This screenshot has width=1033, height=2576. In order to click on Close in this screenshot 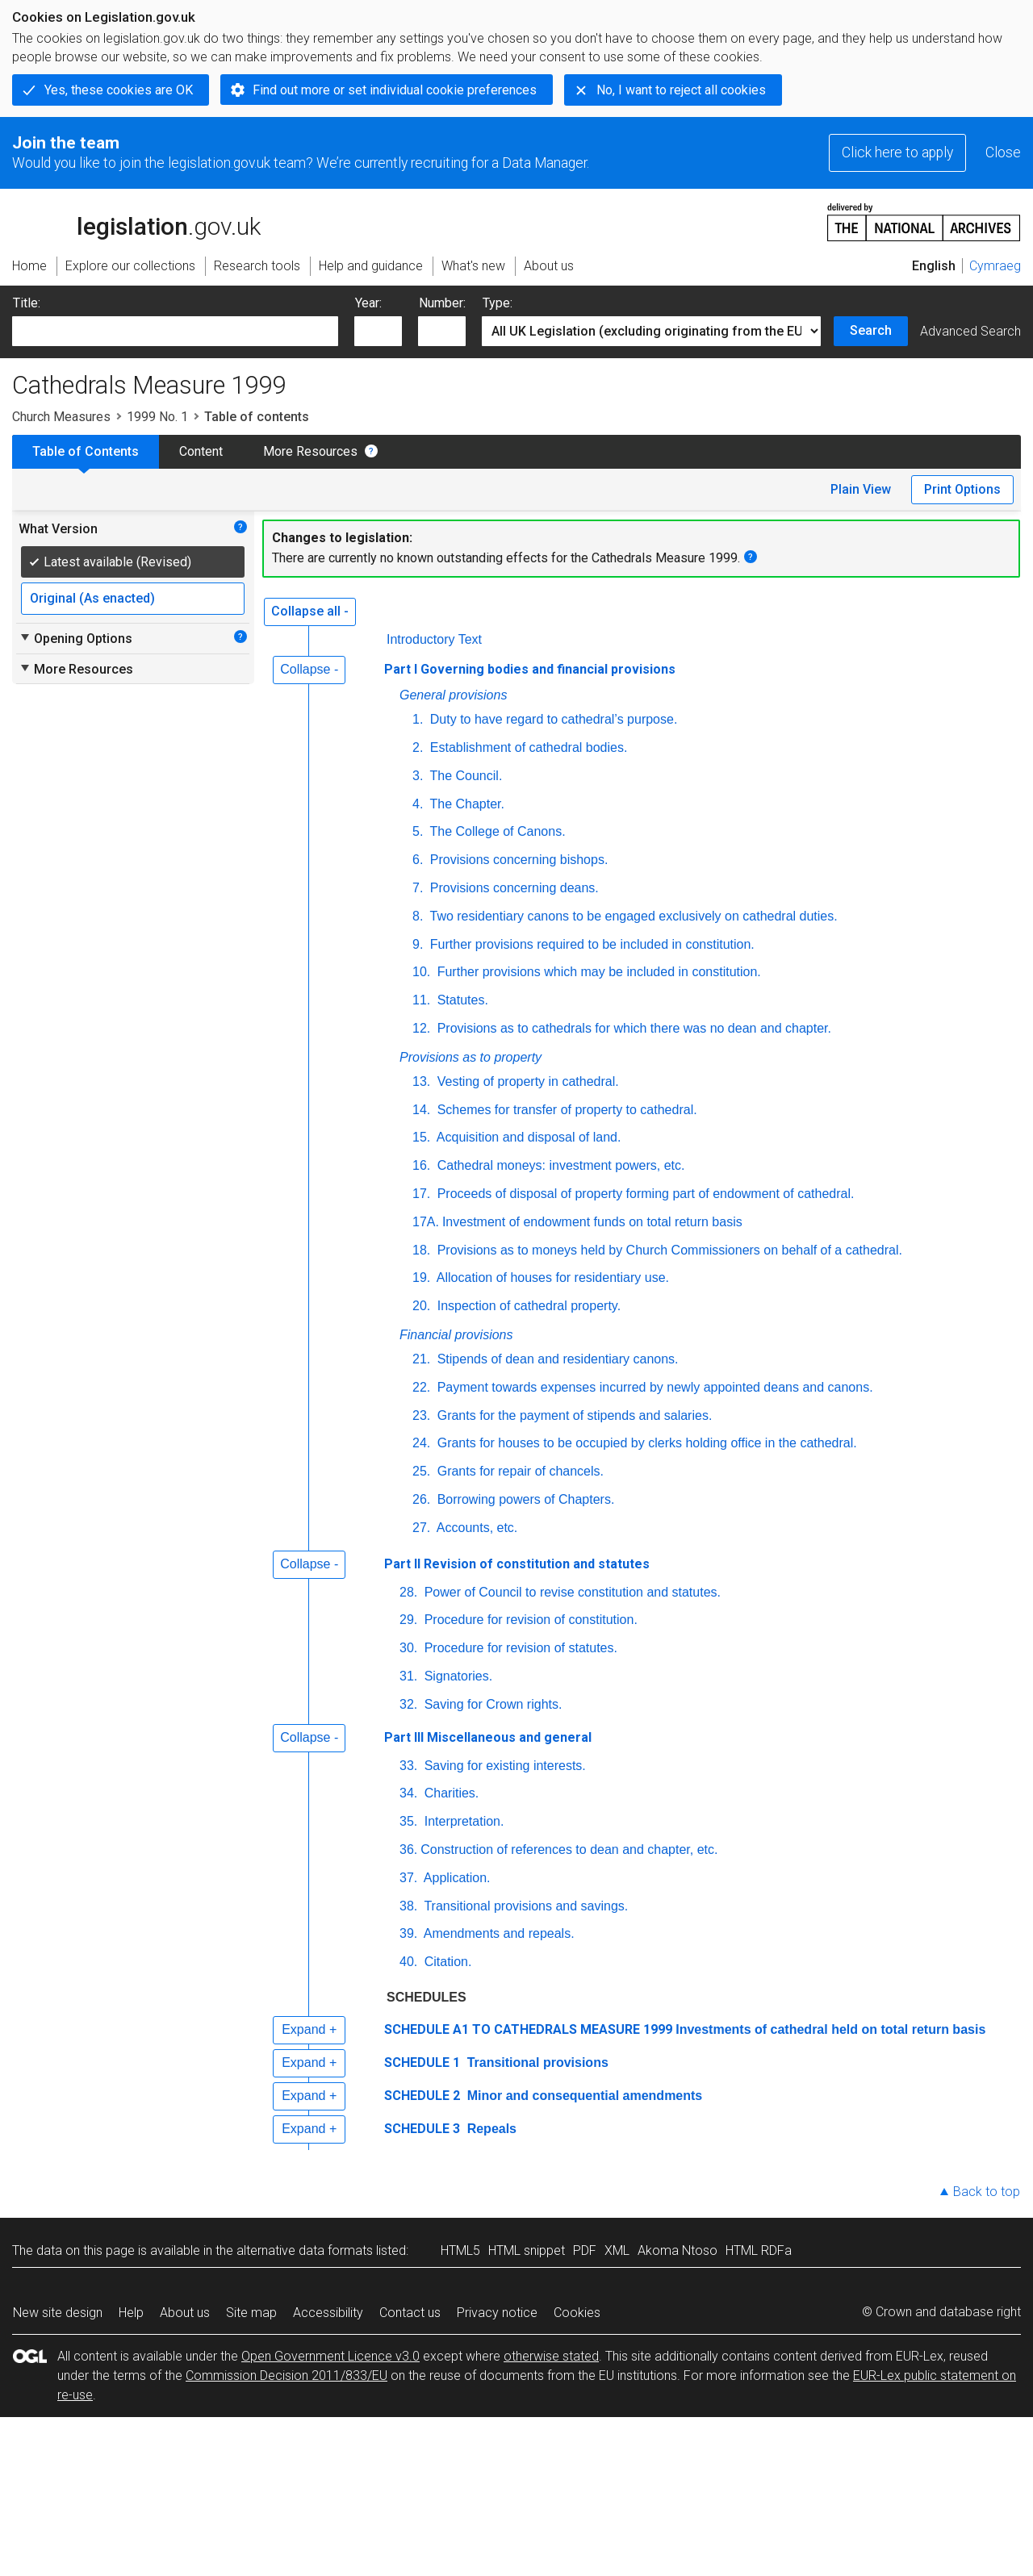, I will do `click(1003, 152)`.